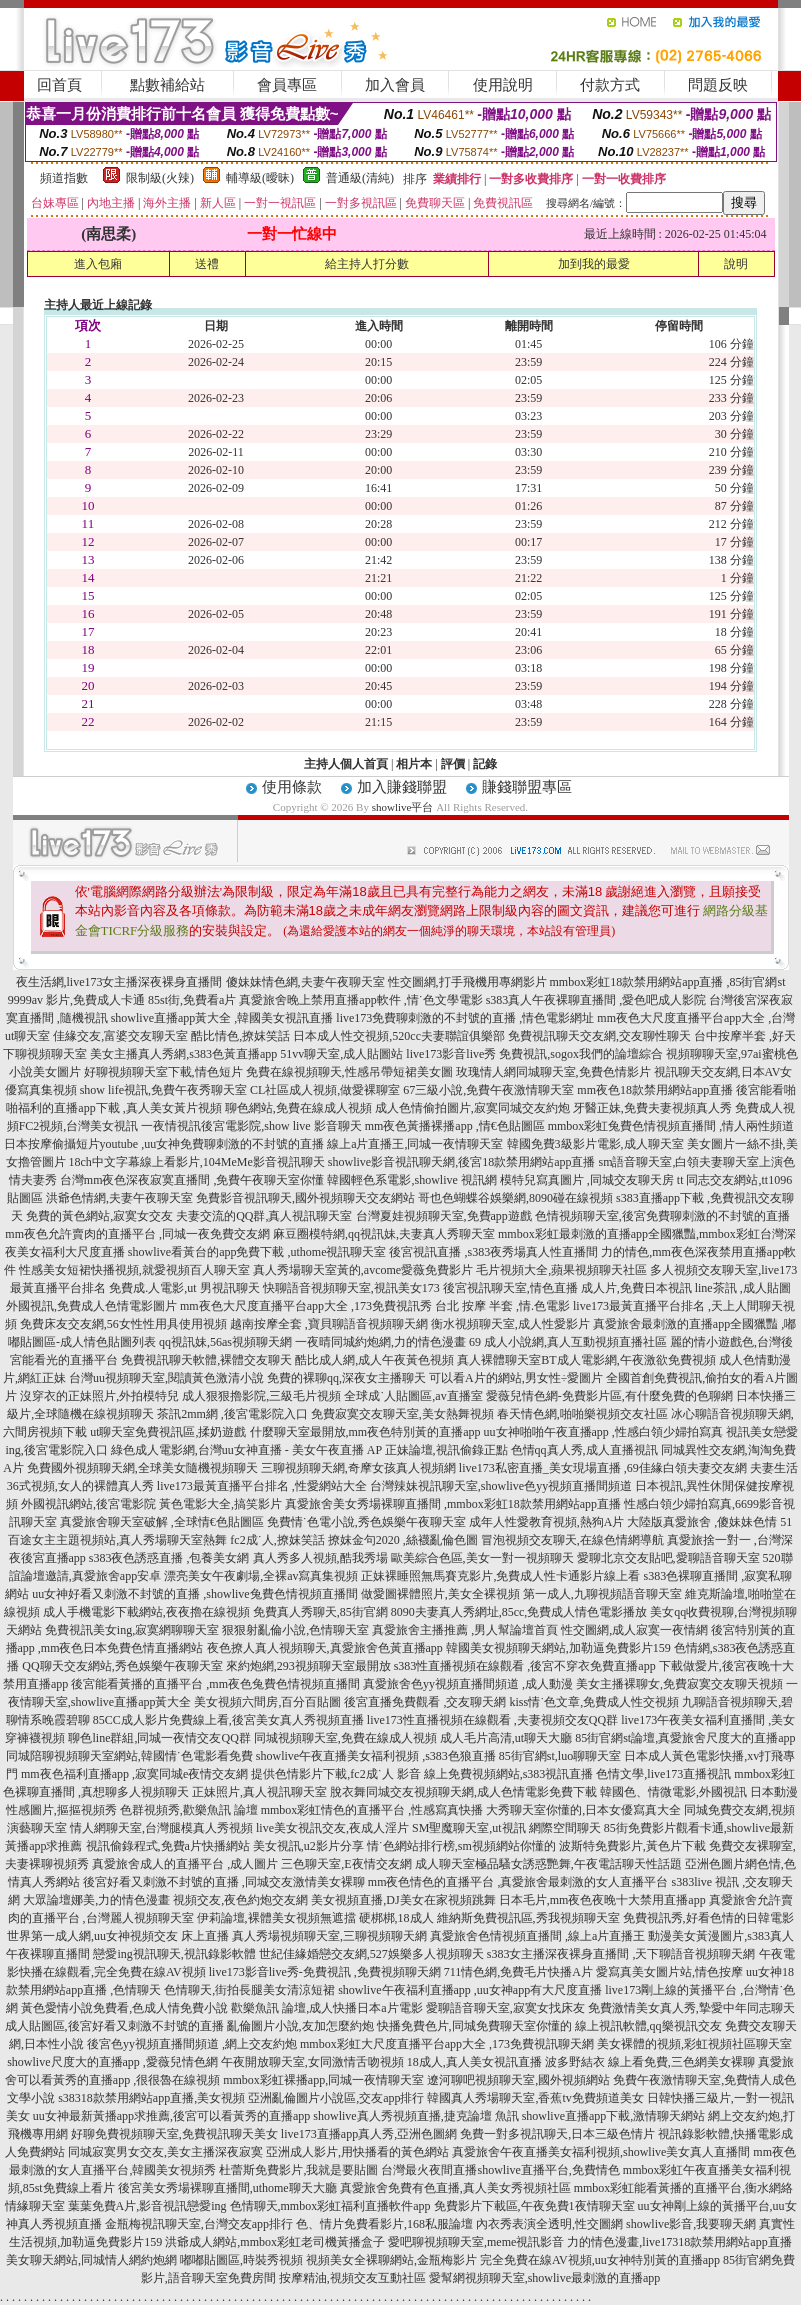 Image resolution: width=801 pixels, height=2305 pixels. What do you see at coordinates (482, 1558) in the screenshot?
I see `歐美綜合色區,美女一對一視頻聊天` at bounding box center [482, 1558].